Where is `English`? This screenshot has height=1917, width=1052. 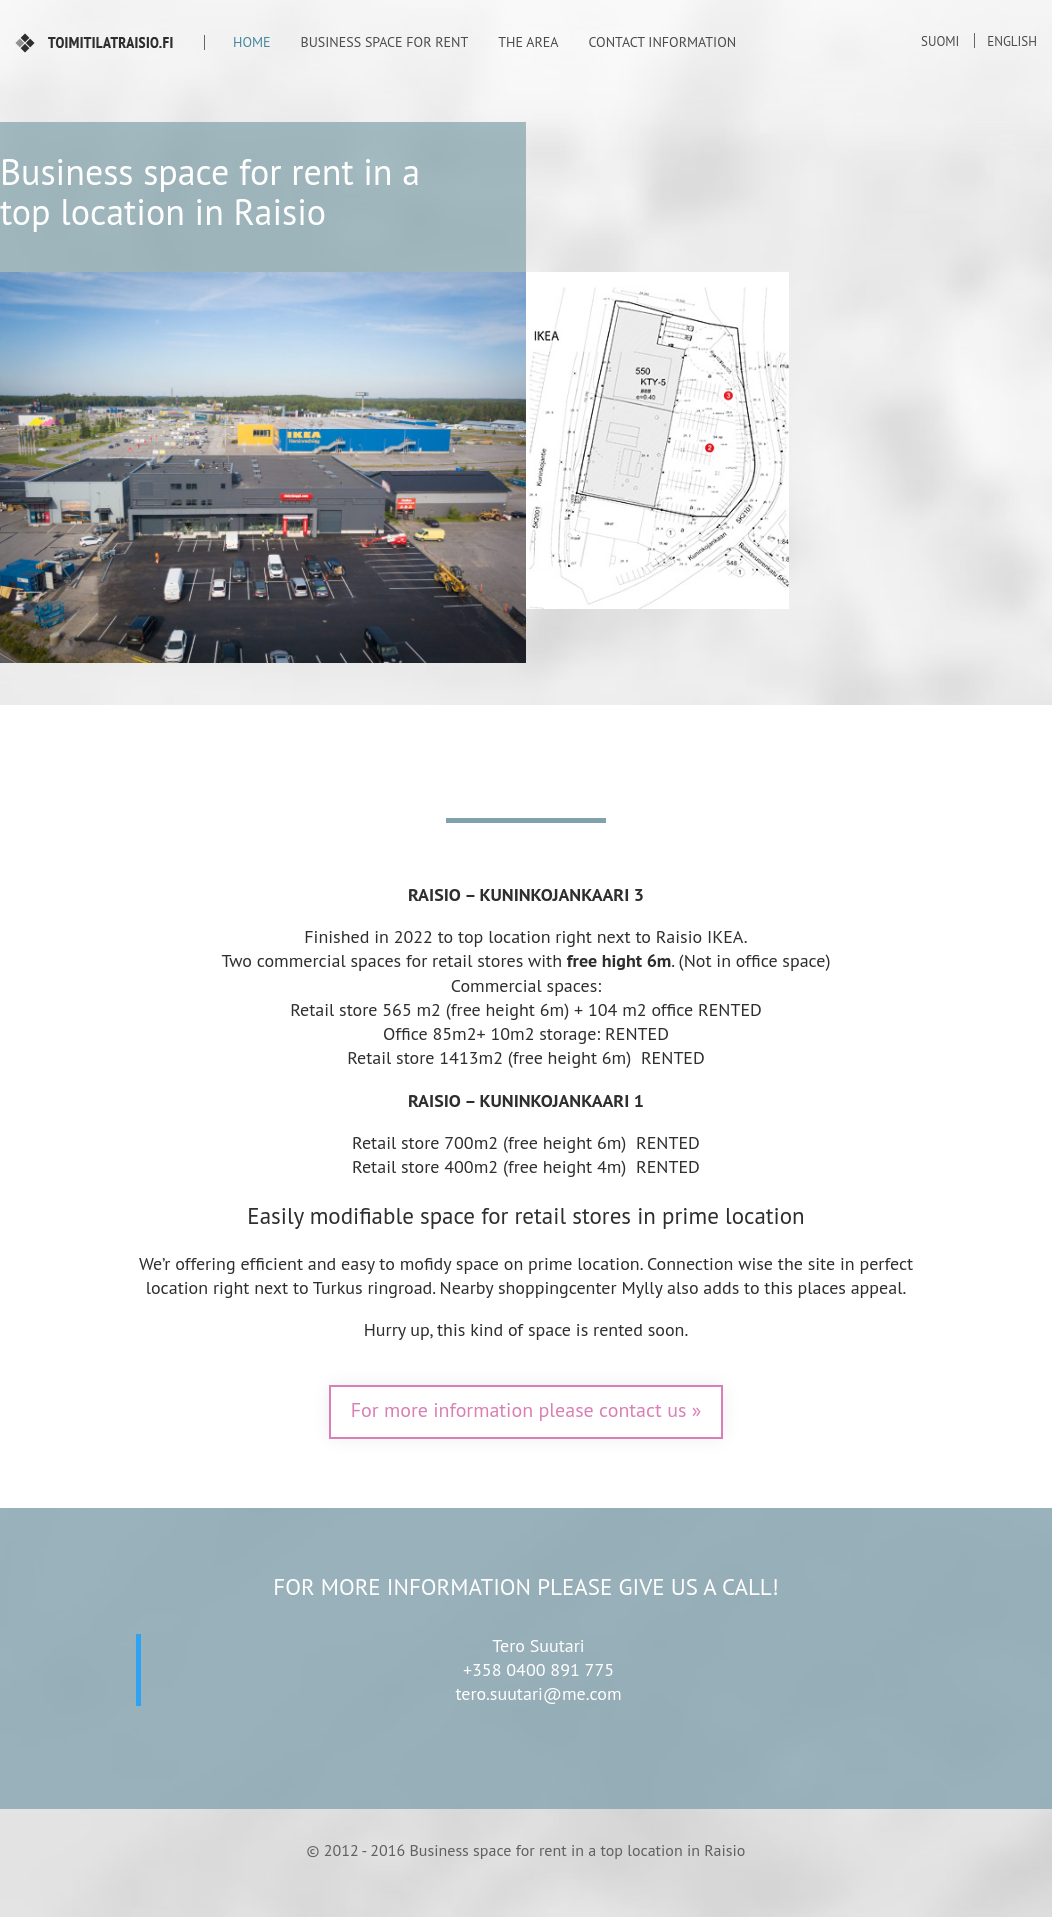 English is located at coordinates (1012, 41).